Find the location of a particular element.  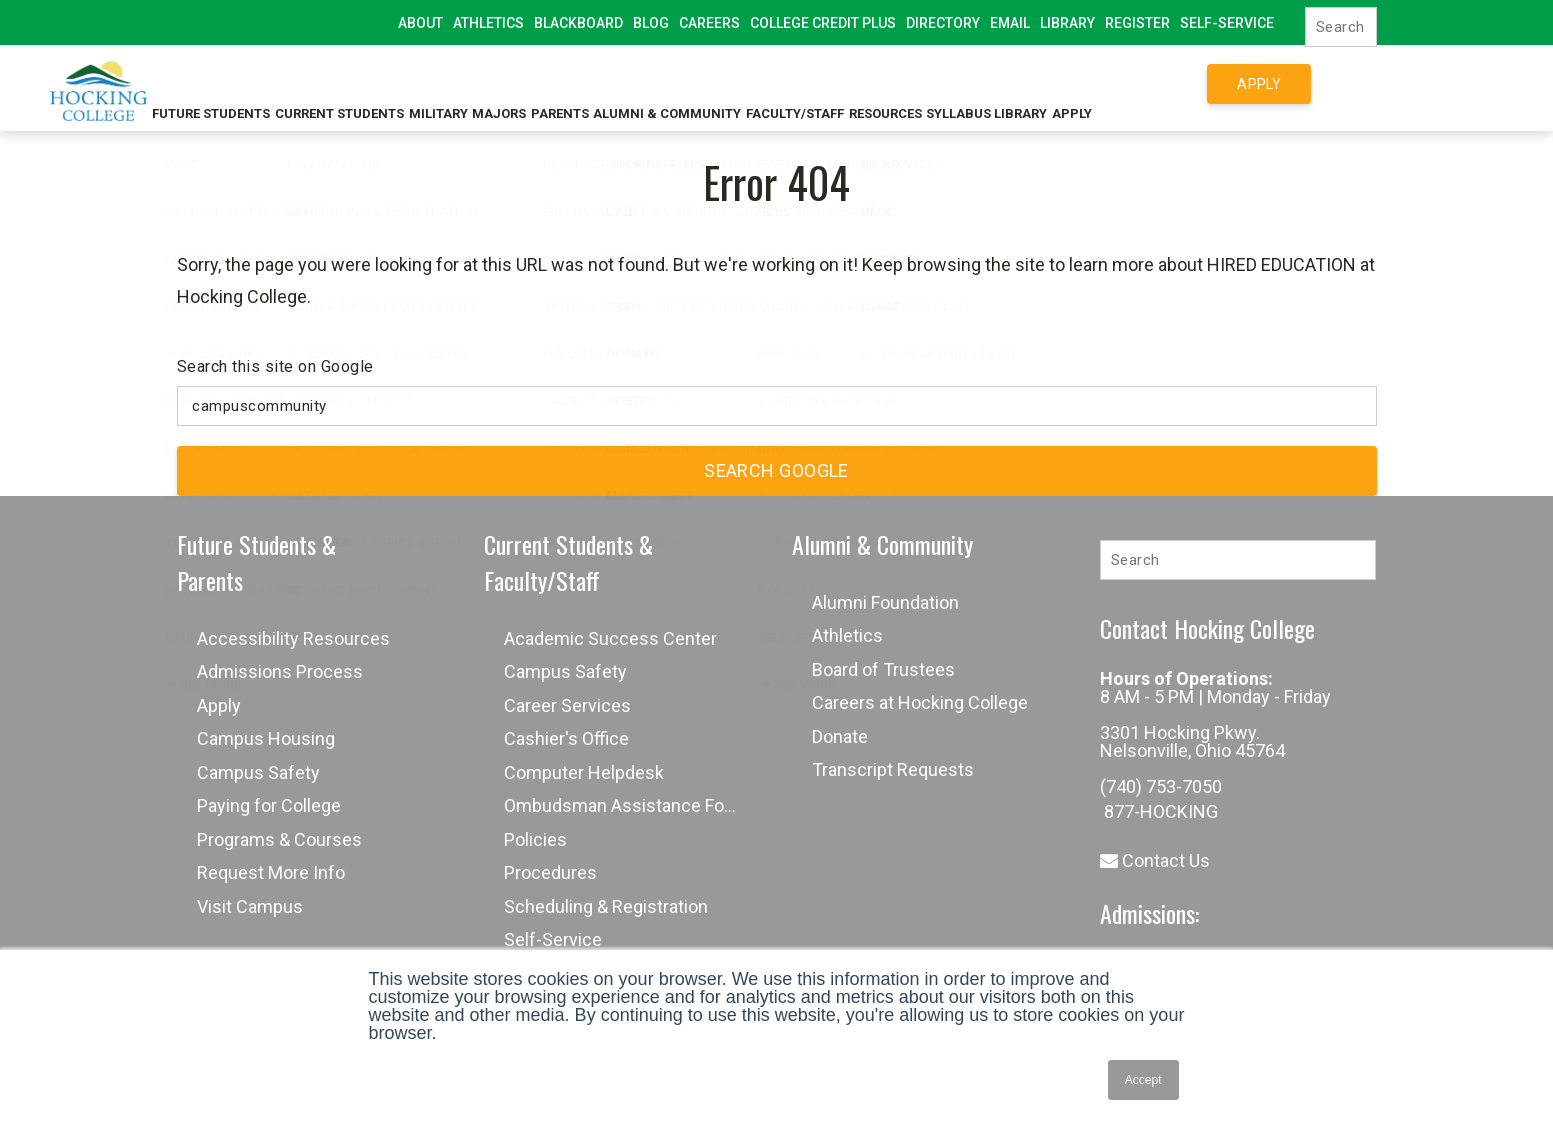

Programs & Courses [menuitem] is located at coordinates (279, 839).